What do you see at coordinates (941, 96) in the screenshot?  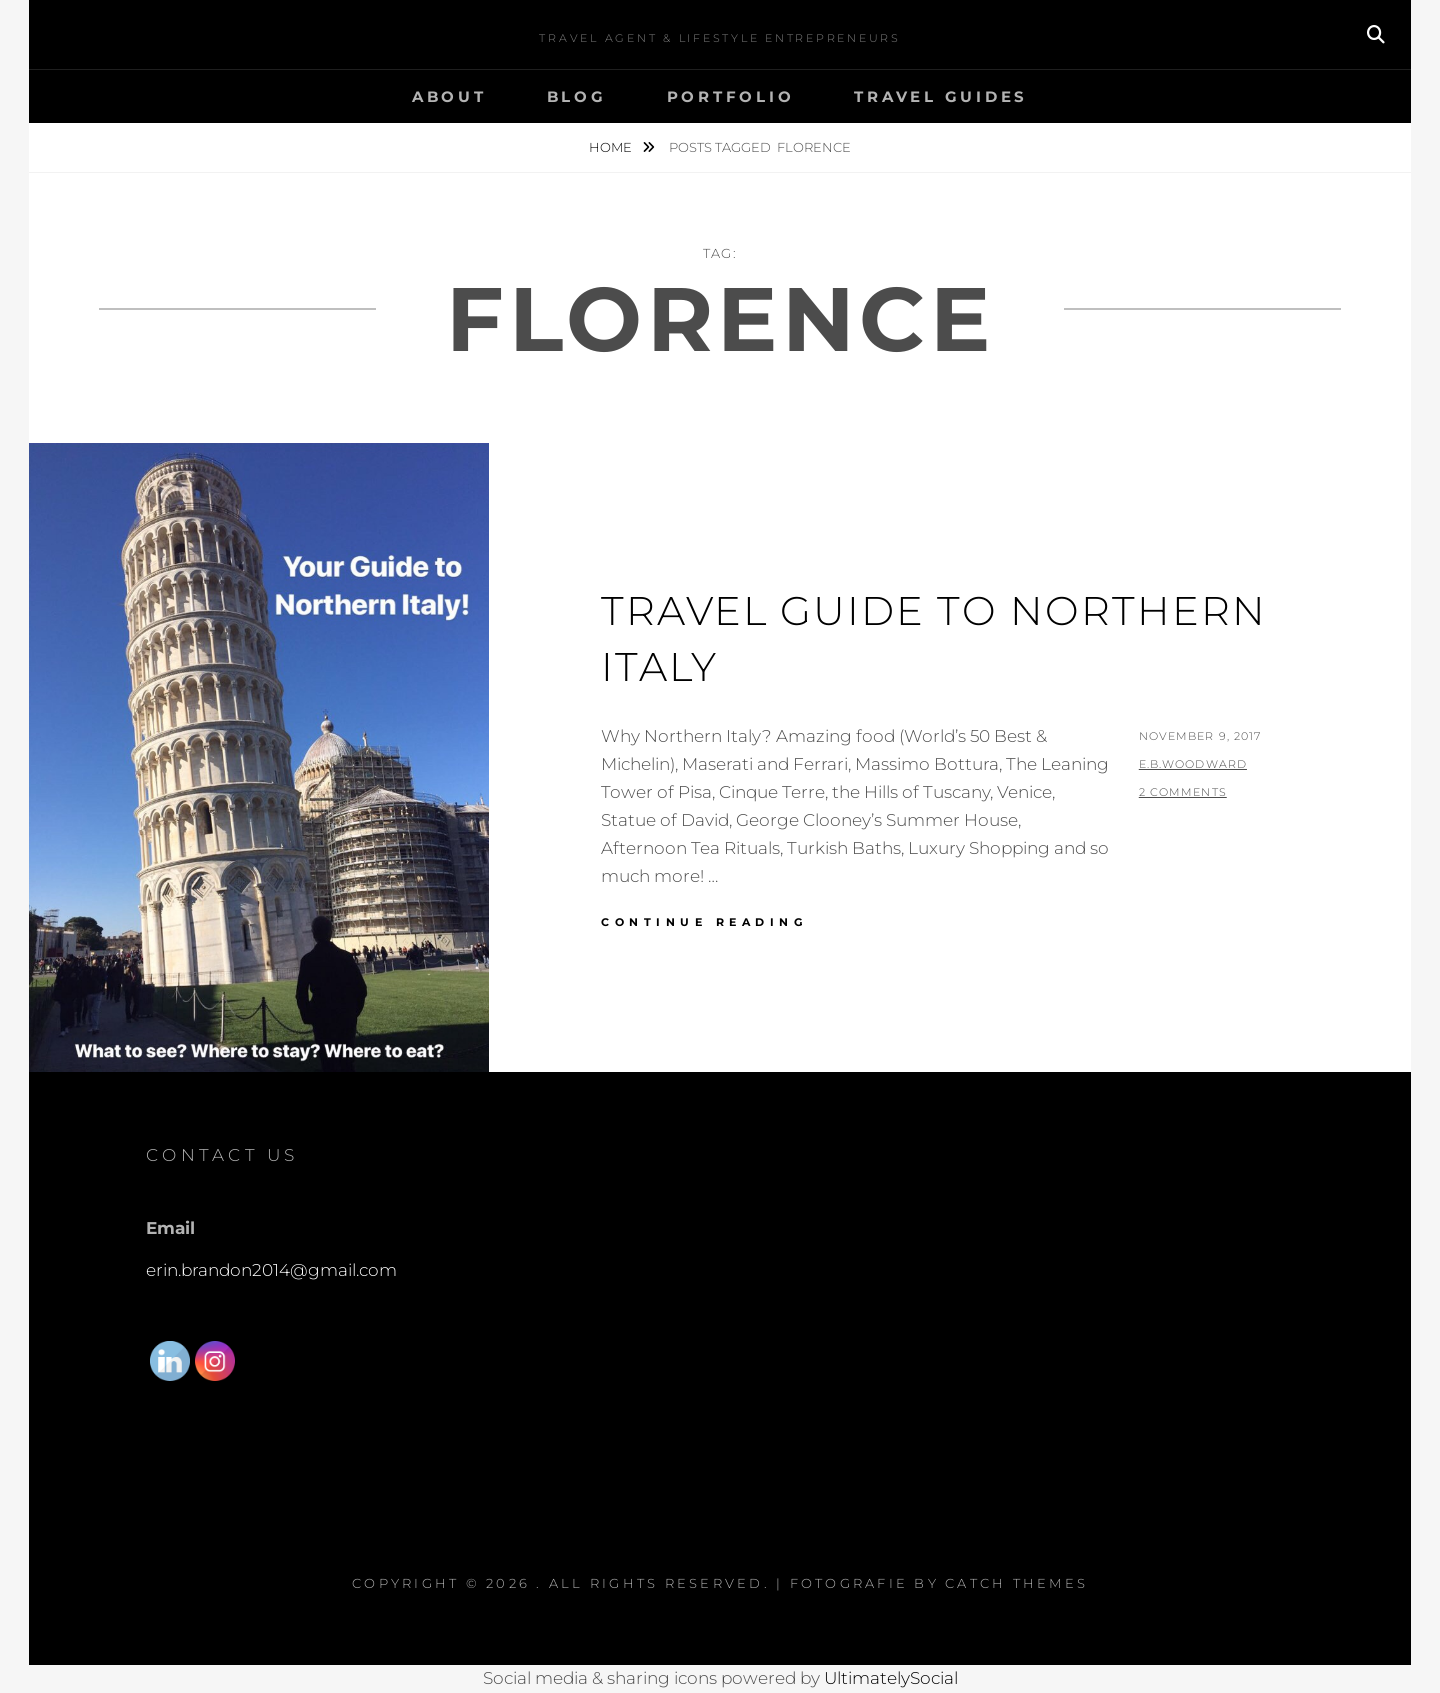 I see `Travel Guides` at bounding box center [941, 96].